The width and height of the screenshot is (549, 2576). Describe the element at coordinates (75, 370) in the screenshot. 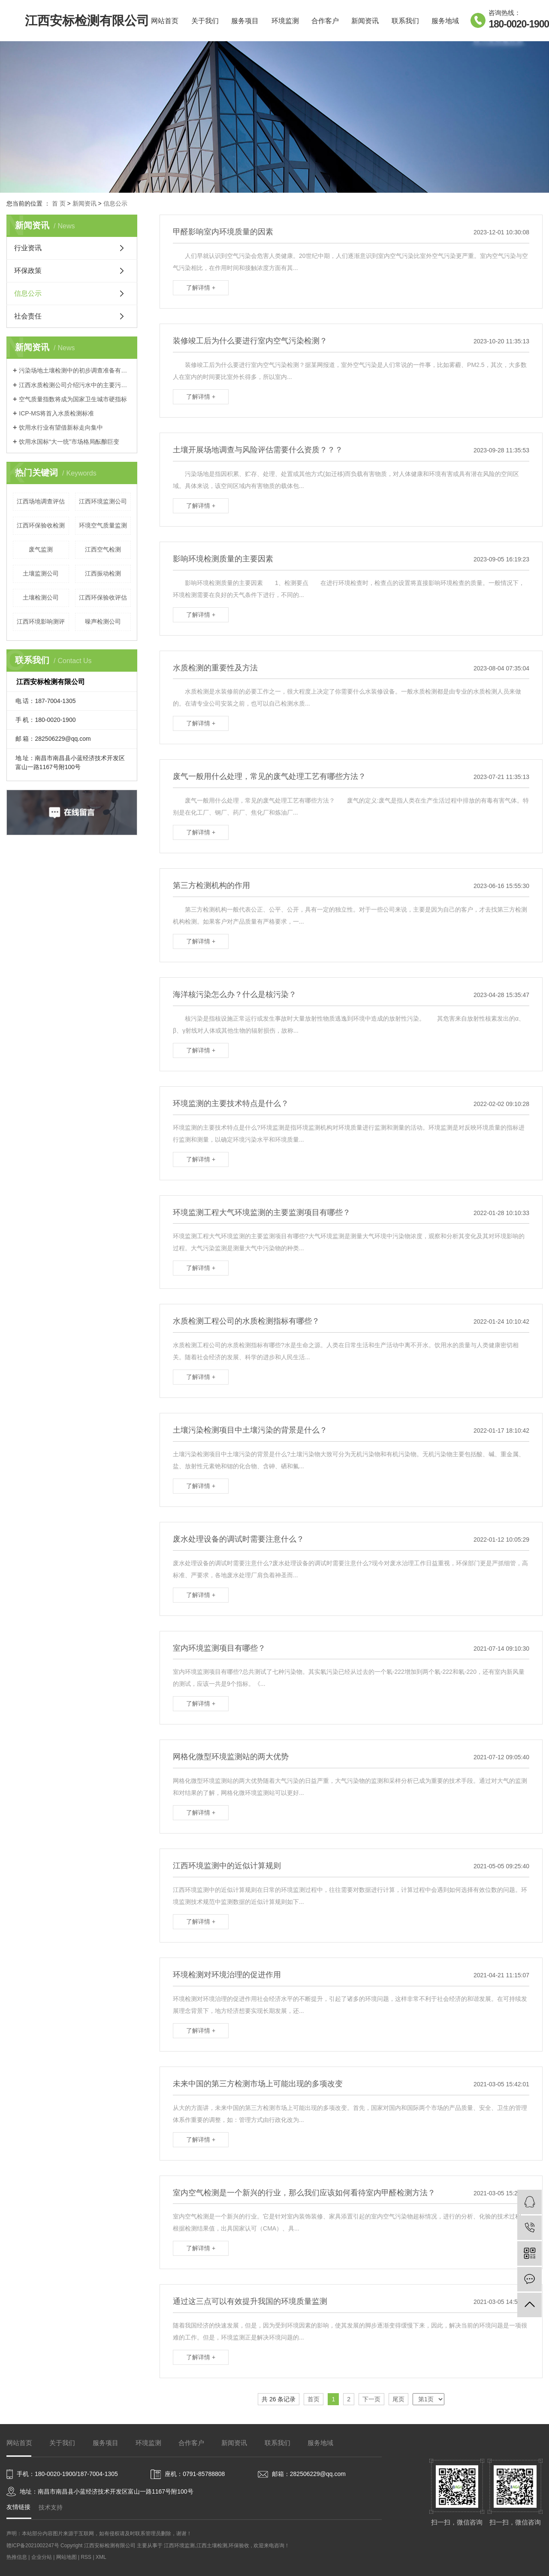

I see `污染场地土壤检测中的初步调查准备有哪些？` at that location.